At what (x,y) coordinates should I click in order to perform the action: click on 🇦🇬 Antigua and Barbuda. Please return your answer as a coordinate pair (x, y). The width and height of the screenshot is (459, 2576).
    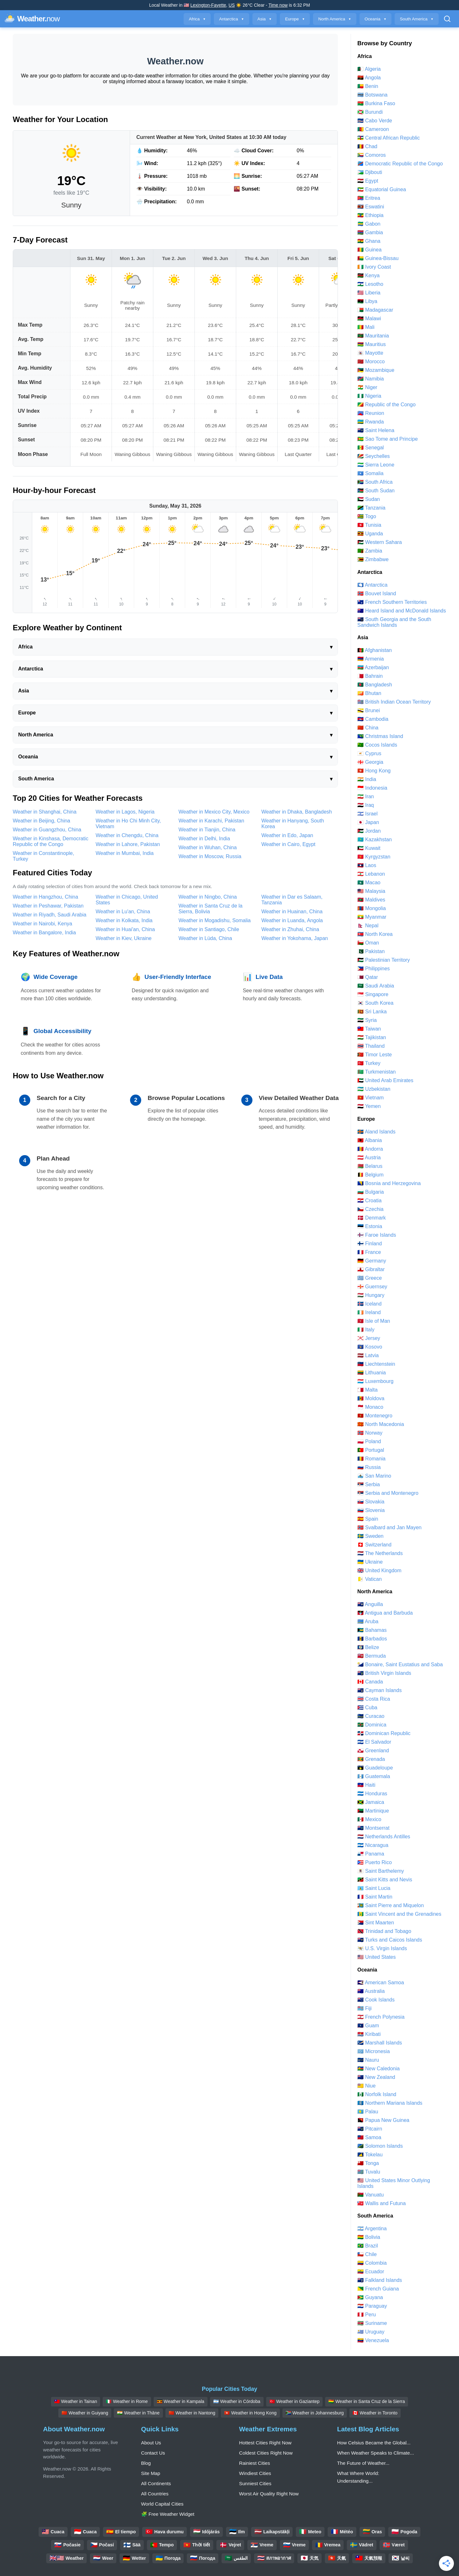
    Looking at the image, I should click on (385, 1613).